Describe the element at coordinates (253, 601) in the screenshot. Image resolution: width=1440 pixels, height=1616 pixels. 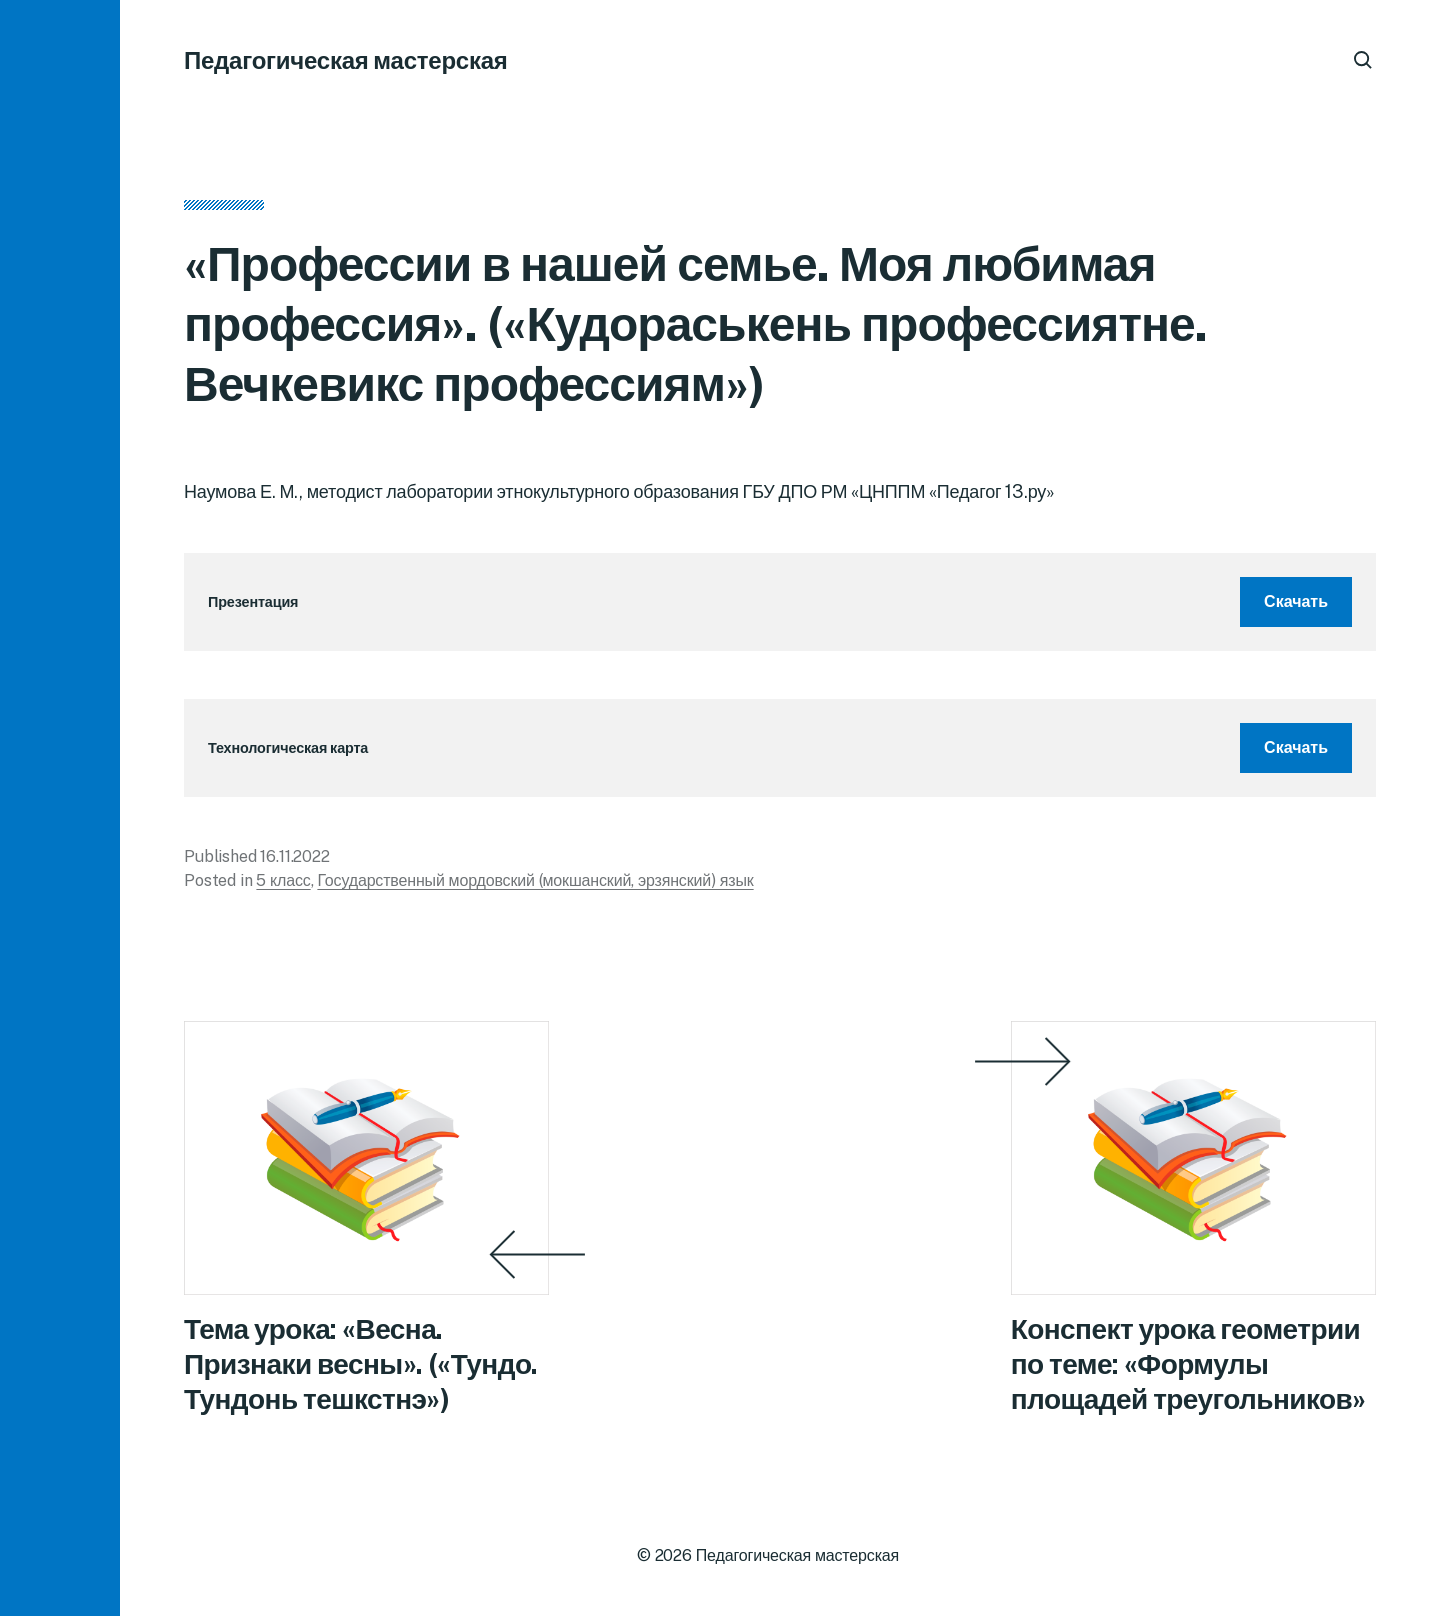
I see `Презентация` at that location.